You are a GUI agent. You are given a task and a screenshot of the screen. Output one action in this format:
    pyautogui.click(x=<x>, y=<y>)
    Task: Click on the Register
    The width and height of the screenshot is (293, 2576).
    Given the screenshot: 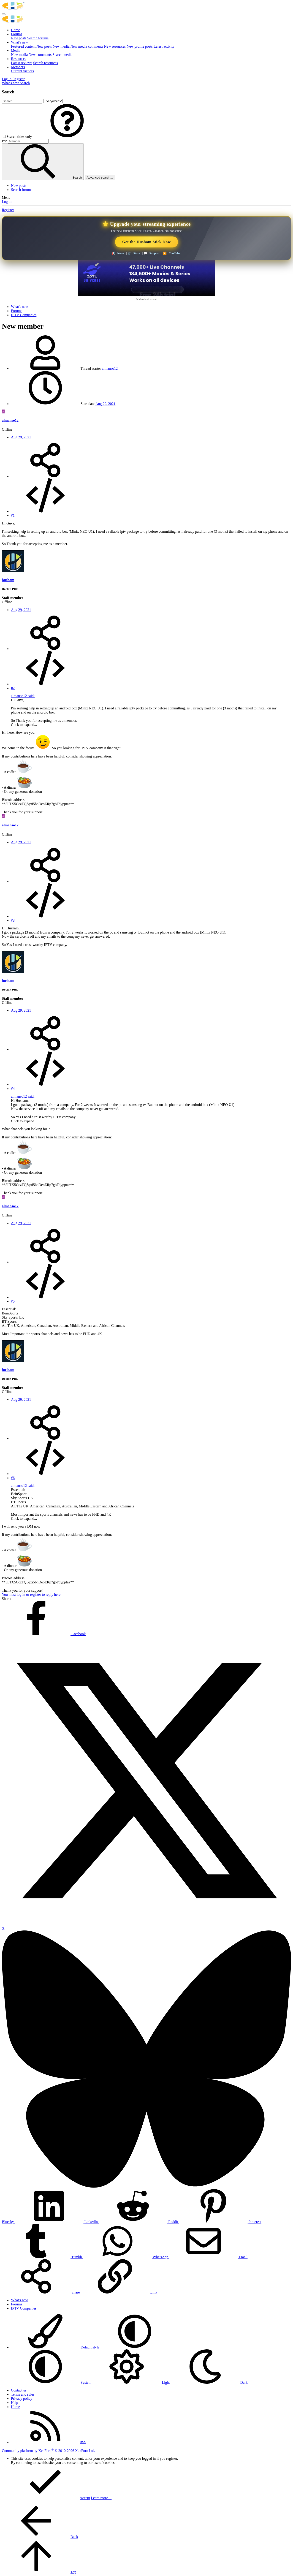 What is the action you would take?
    pyautogui.click(x=8, y=210)
    